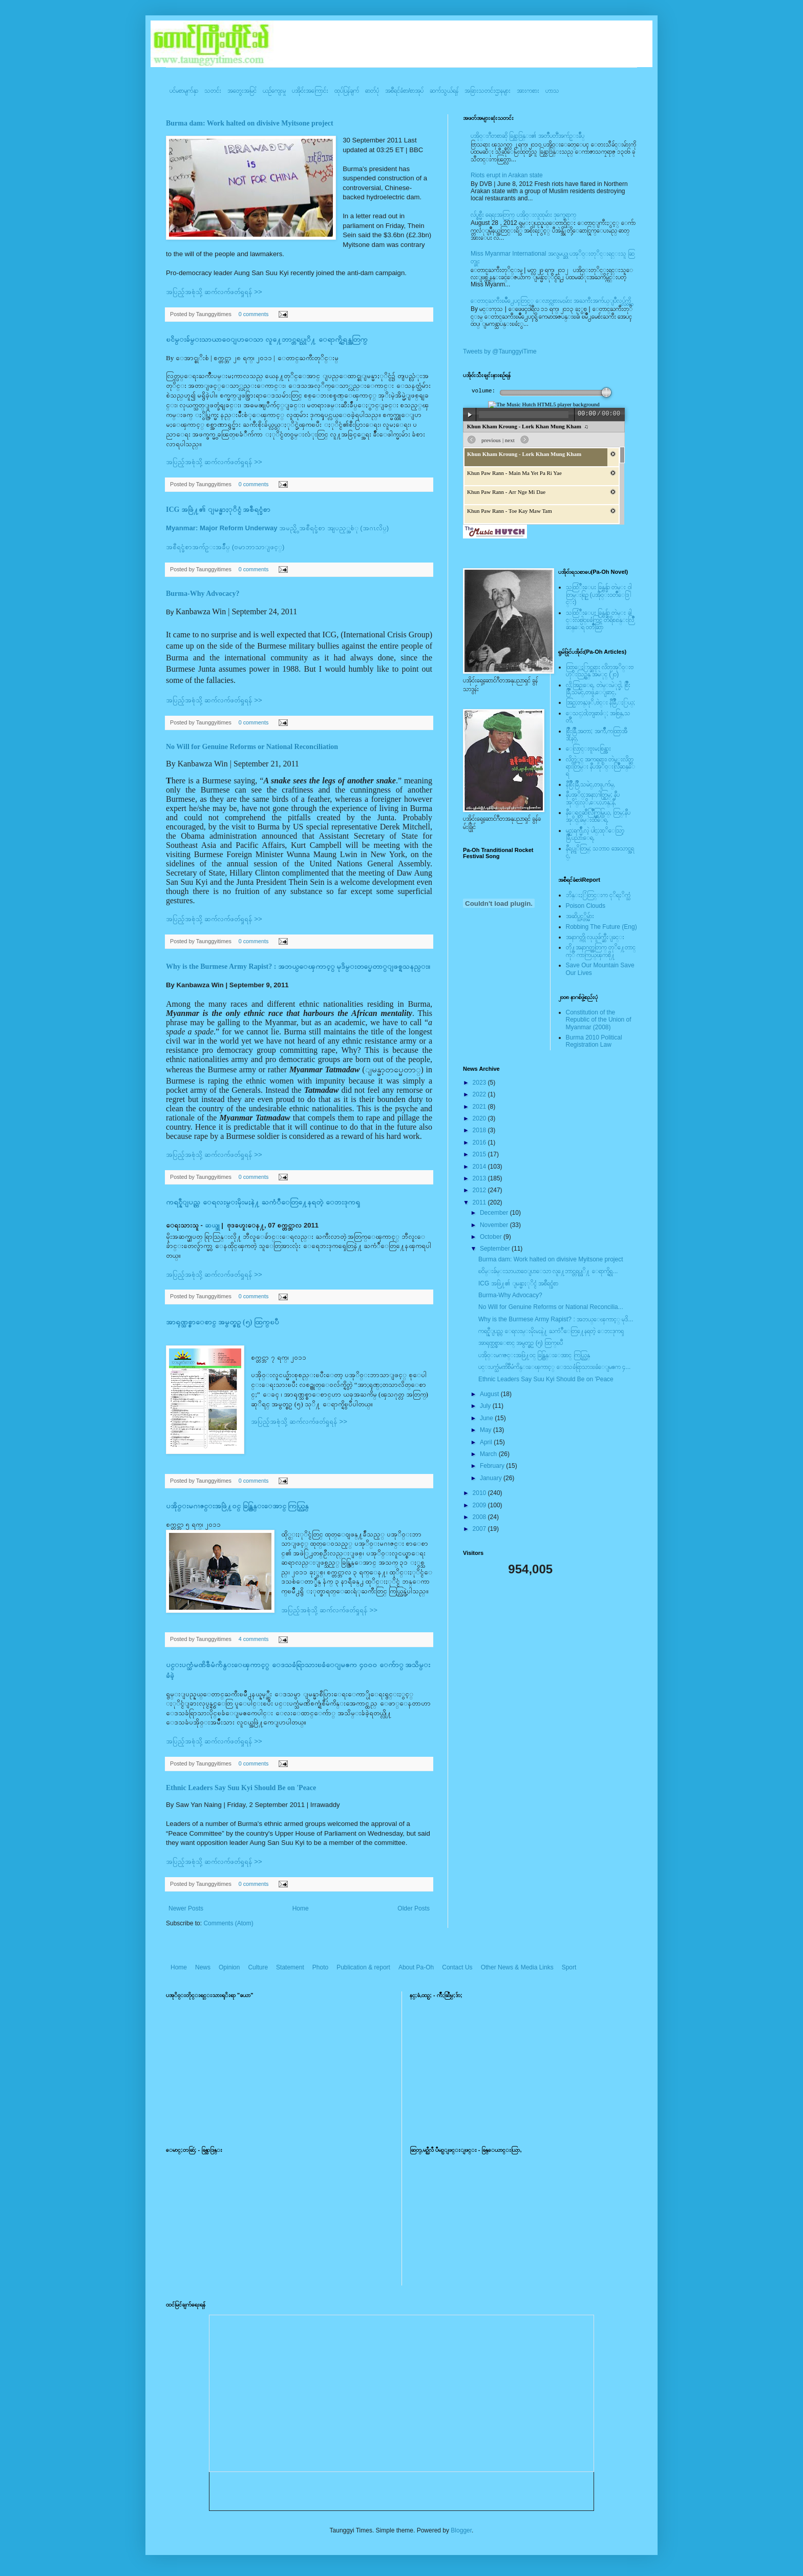  I want to click on January, so click(491, 1478).